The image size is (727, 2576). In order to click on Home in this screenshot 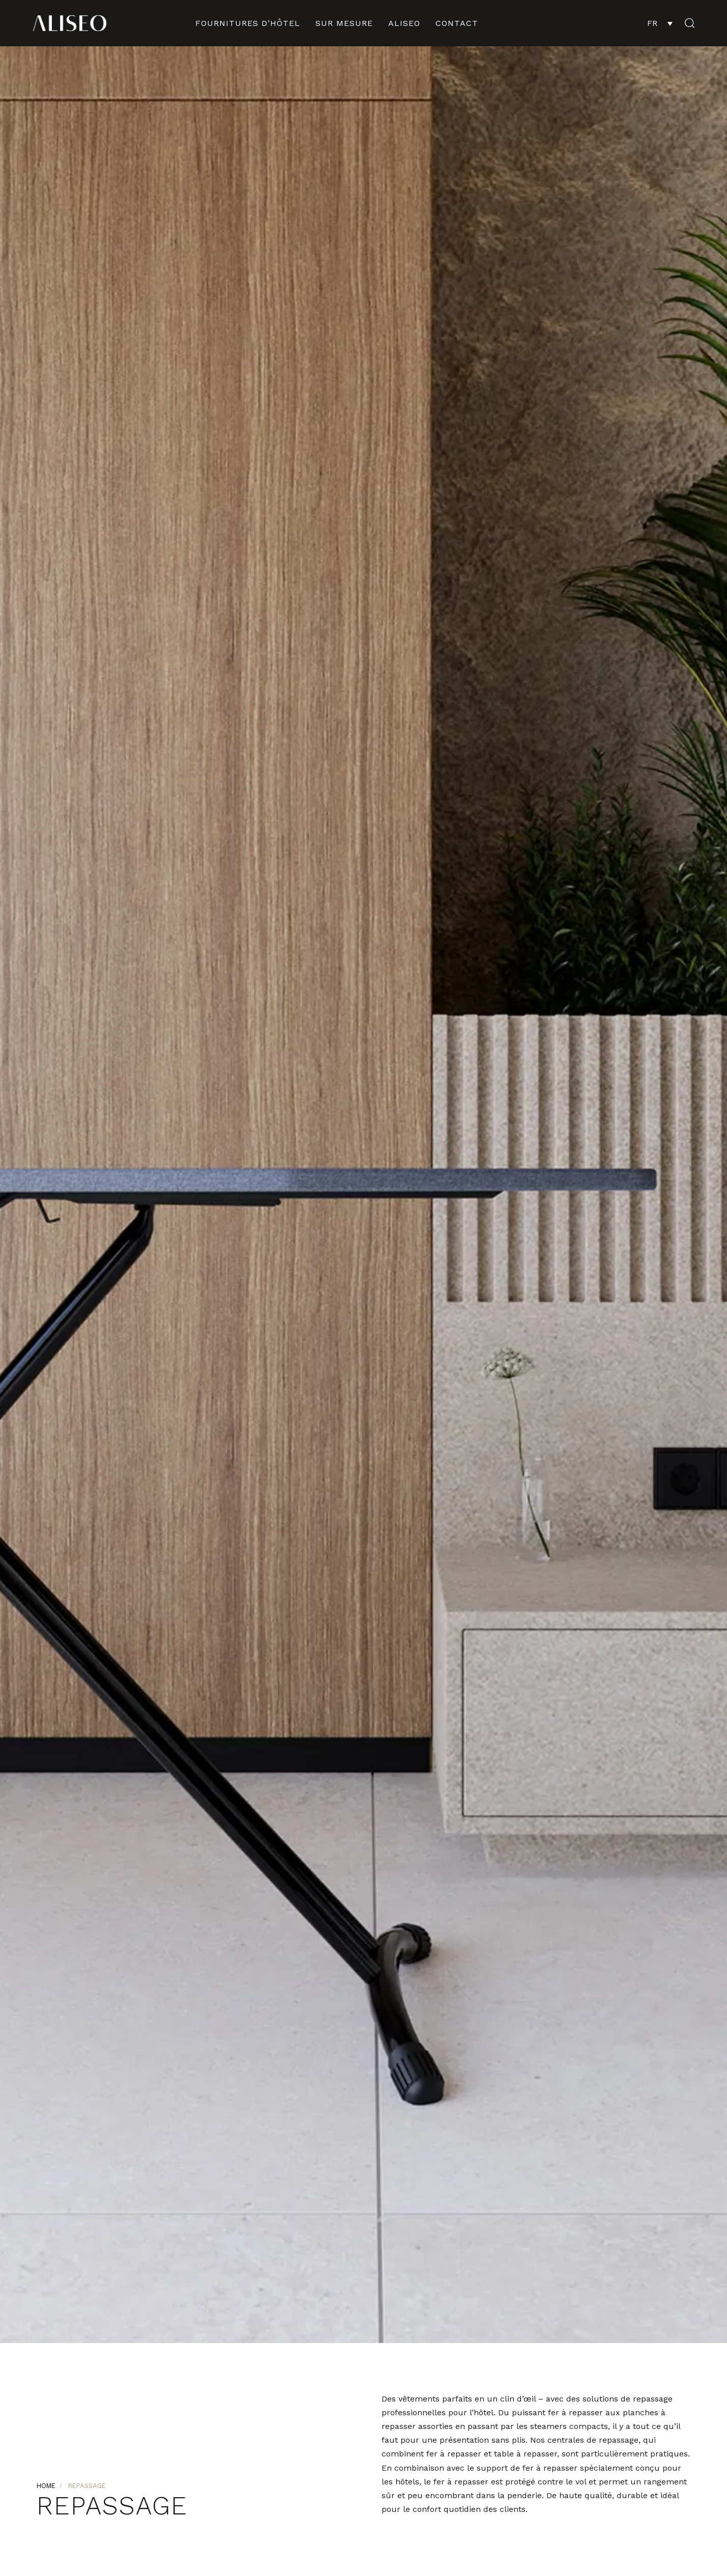, I will do `click(46, 2486)`.